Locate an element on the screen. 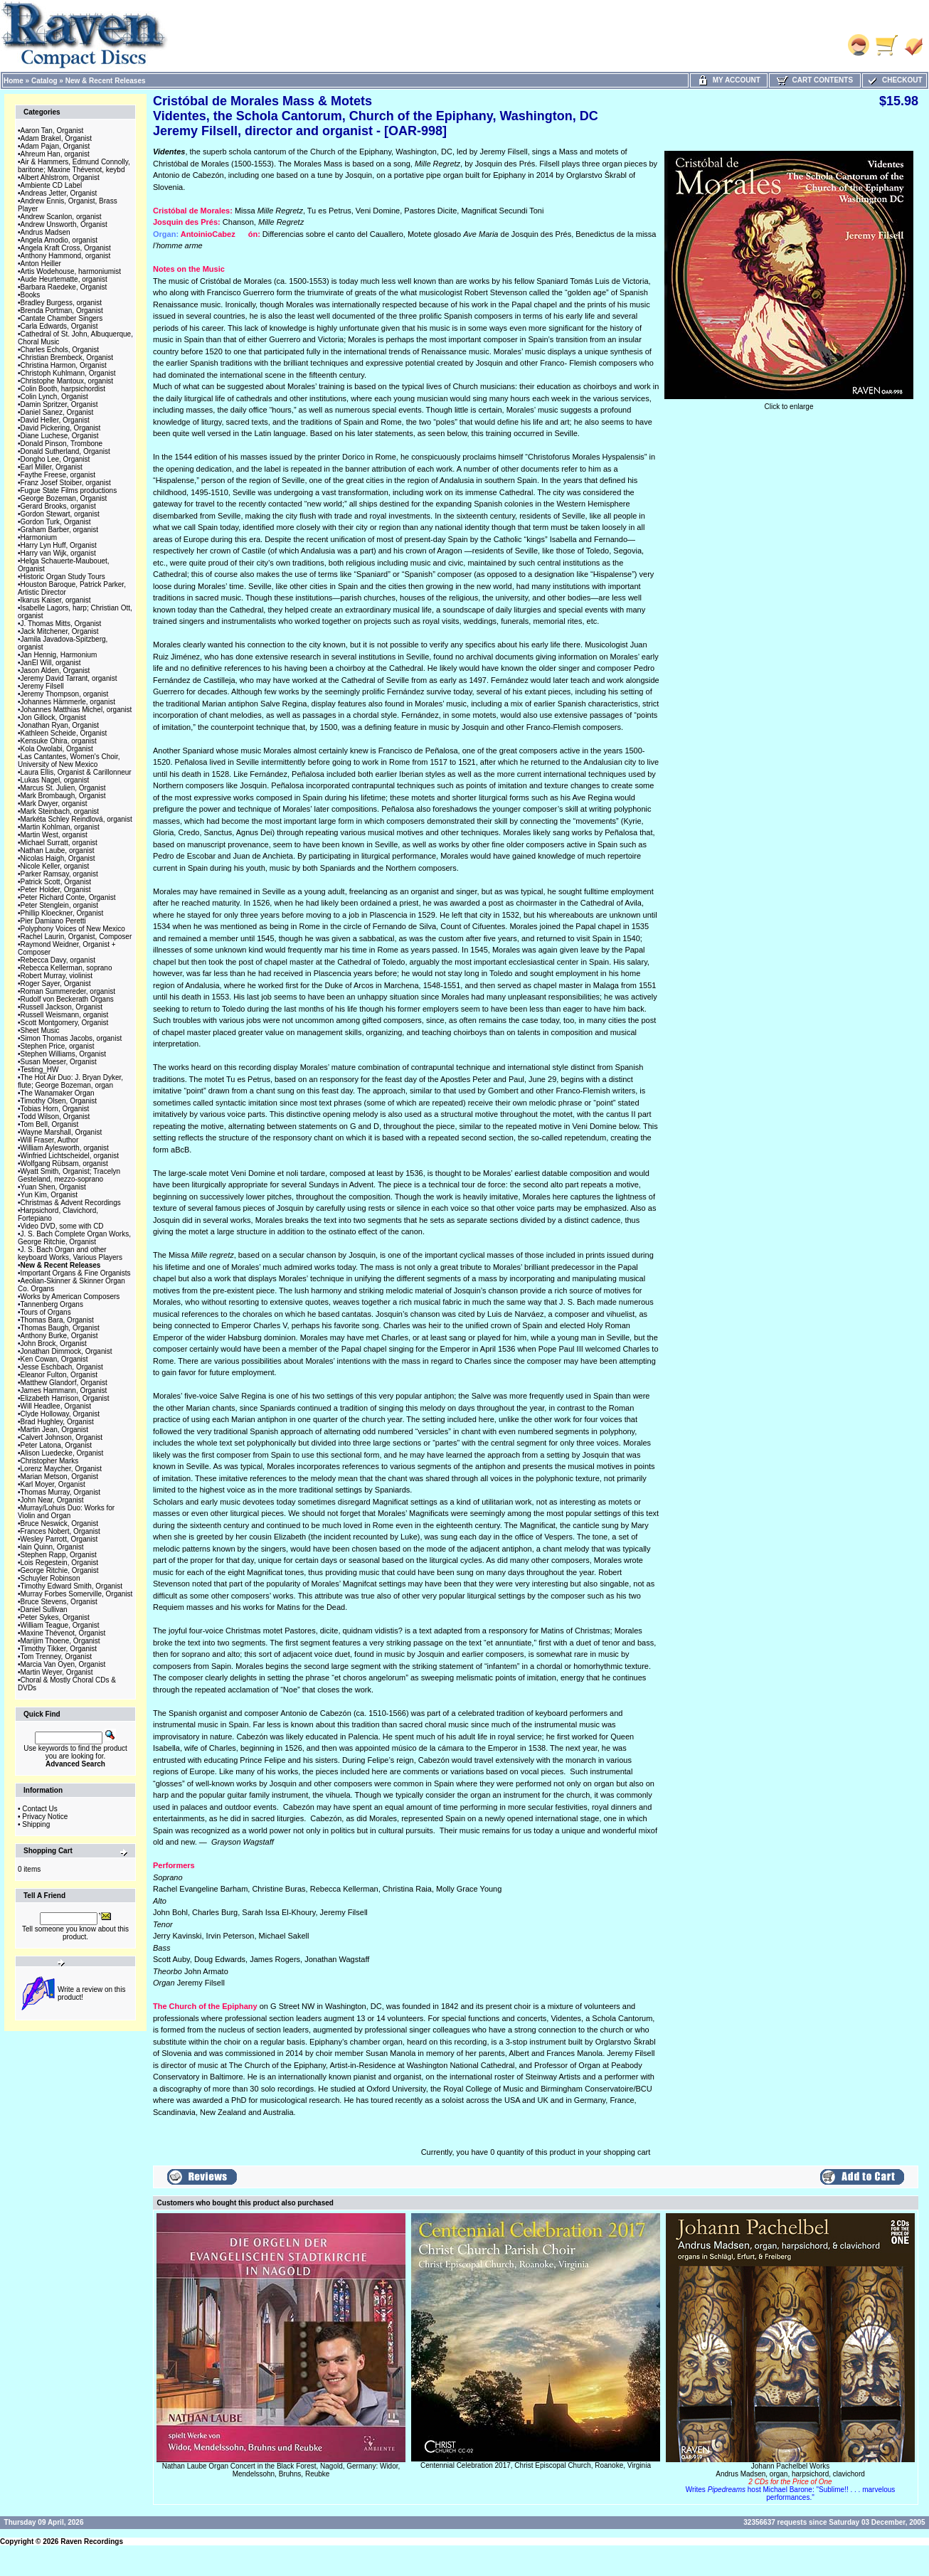  Harry Lyn Huff, Organist is located at coordinates (59, 545).